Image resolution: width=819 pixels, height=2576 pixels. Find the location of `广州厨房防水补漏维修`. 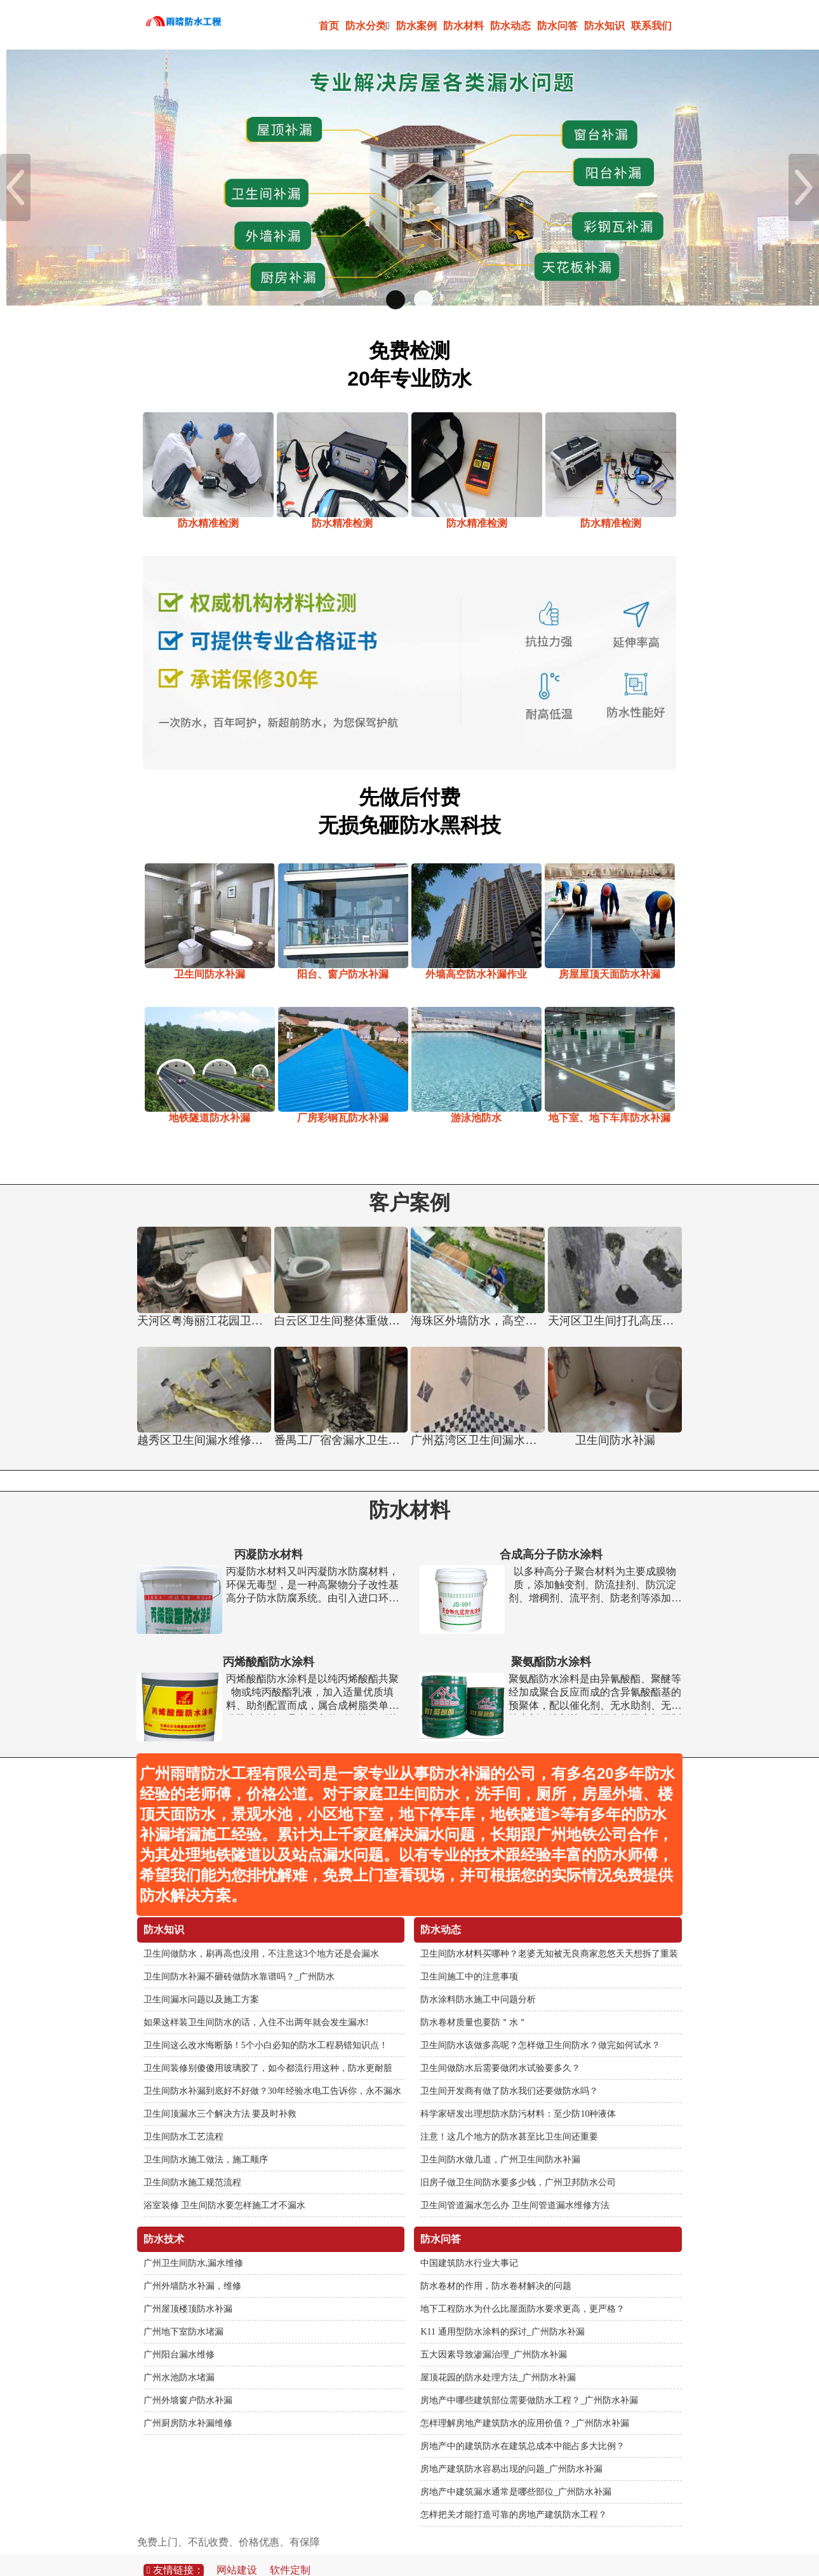

广州厨房防水补漏维修 is located at coordinates (187, 2402).